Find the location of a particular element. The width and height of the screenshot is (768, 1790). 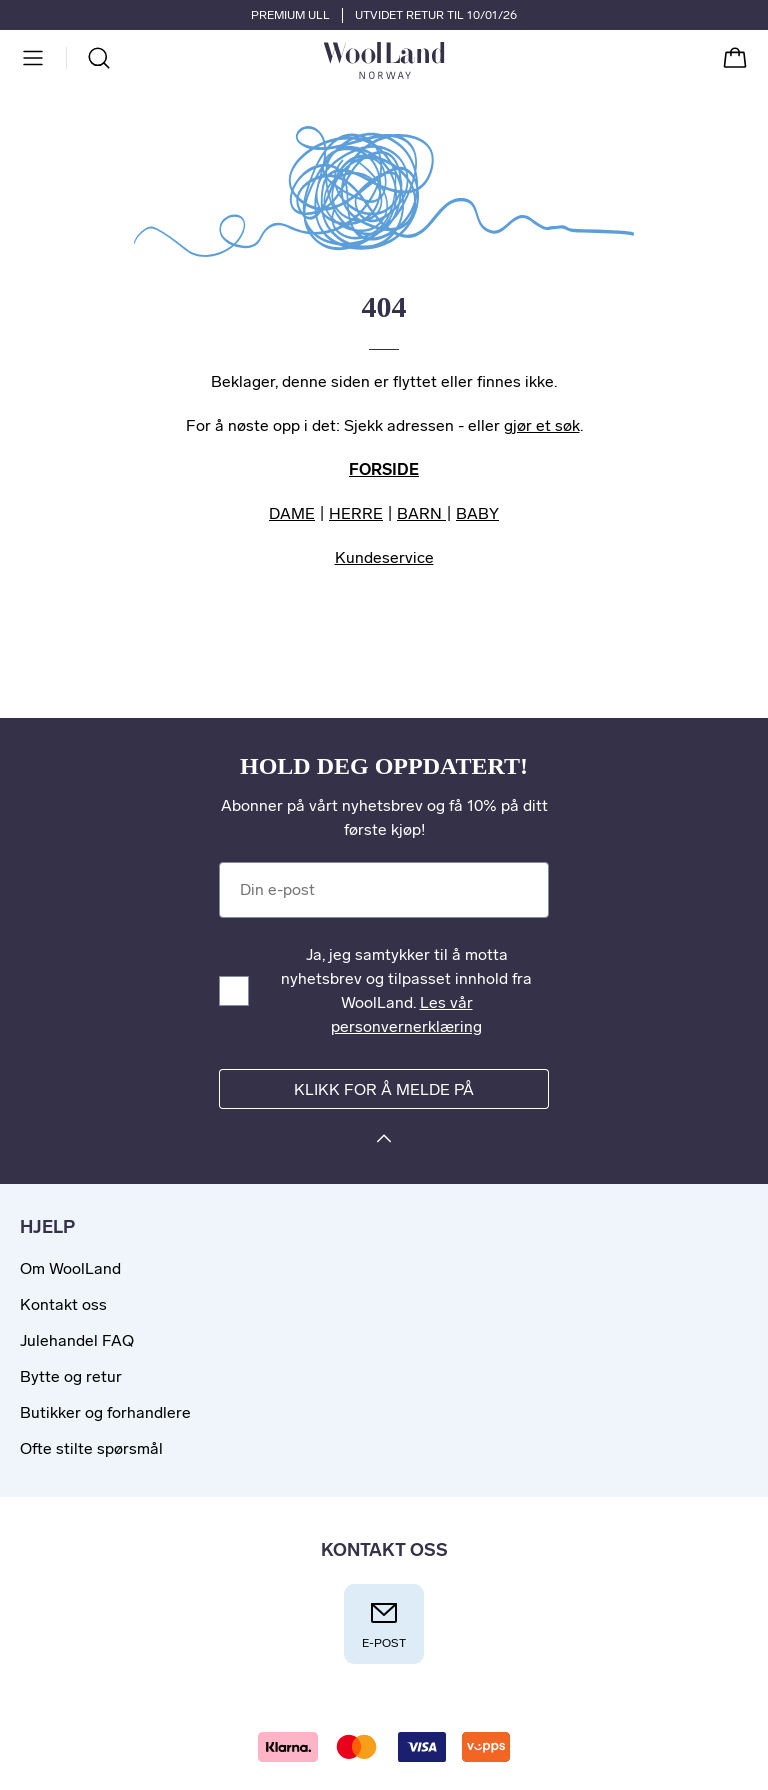

BARN is located at coordinates (421, 513).